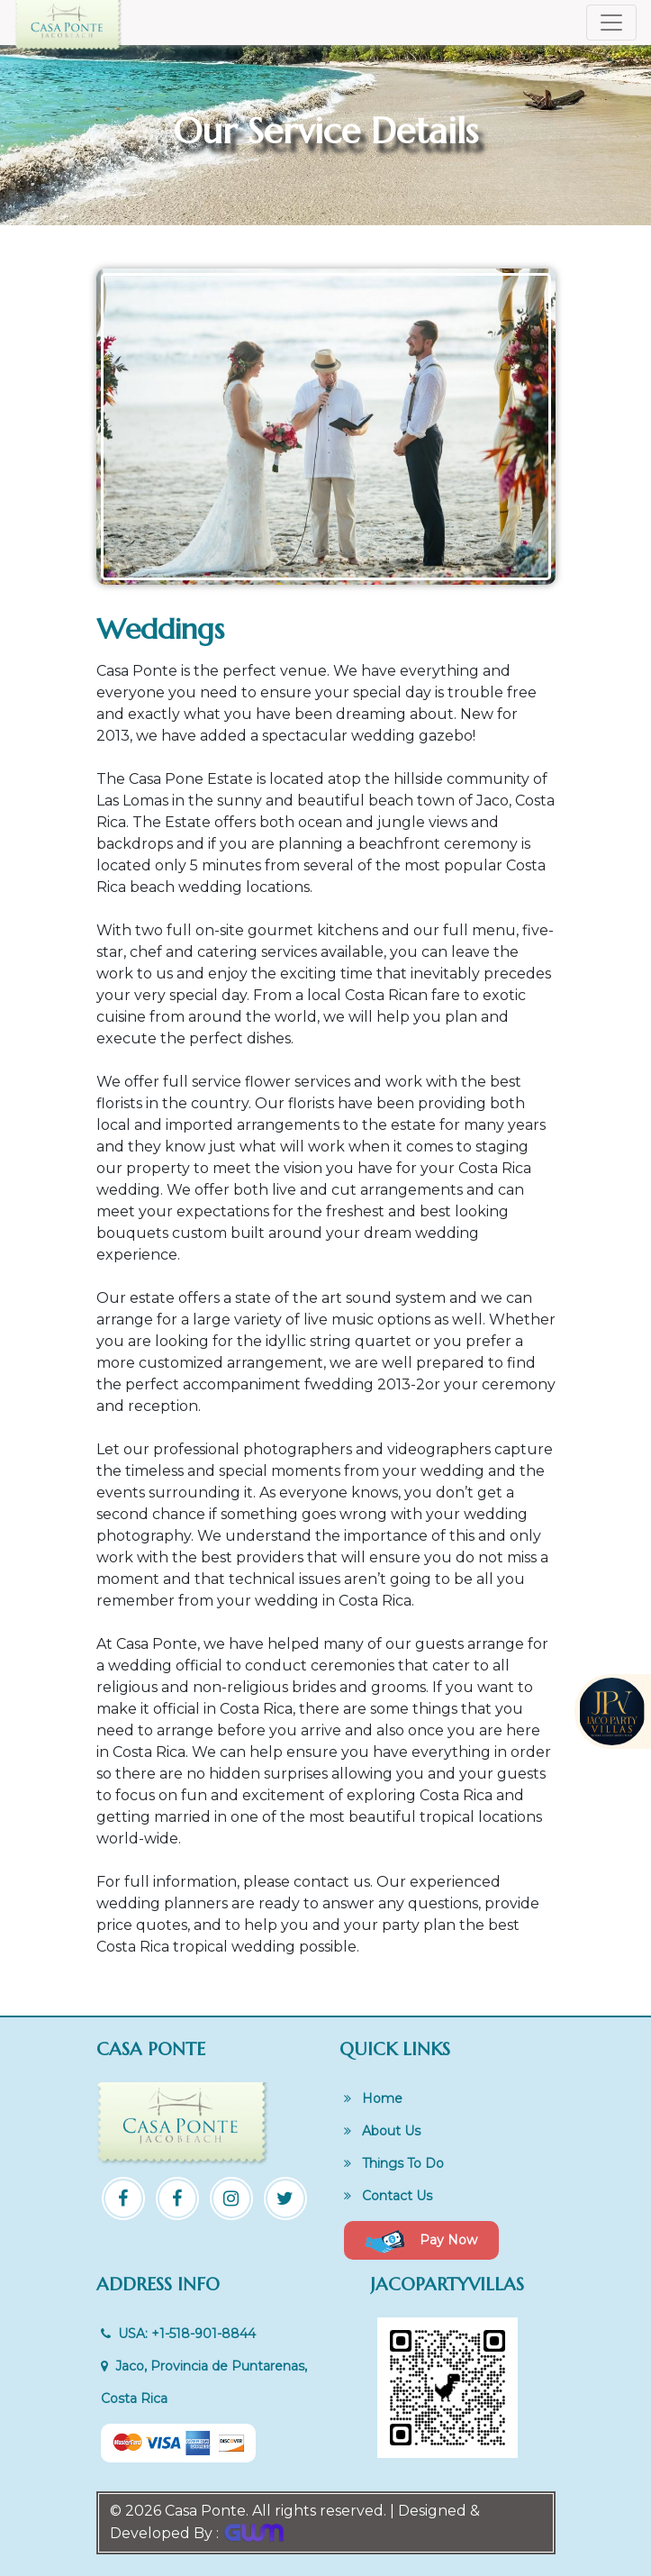 The image size is (651, 2576). What do you see at coordinates (388, 2196) in the screenshot?
I see `Contact Us` at bounding box center [388, 2196].